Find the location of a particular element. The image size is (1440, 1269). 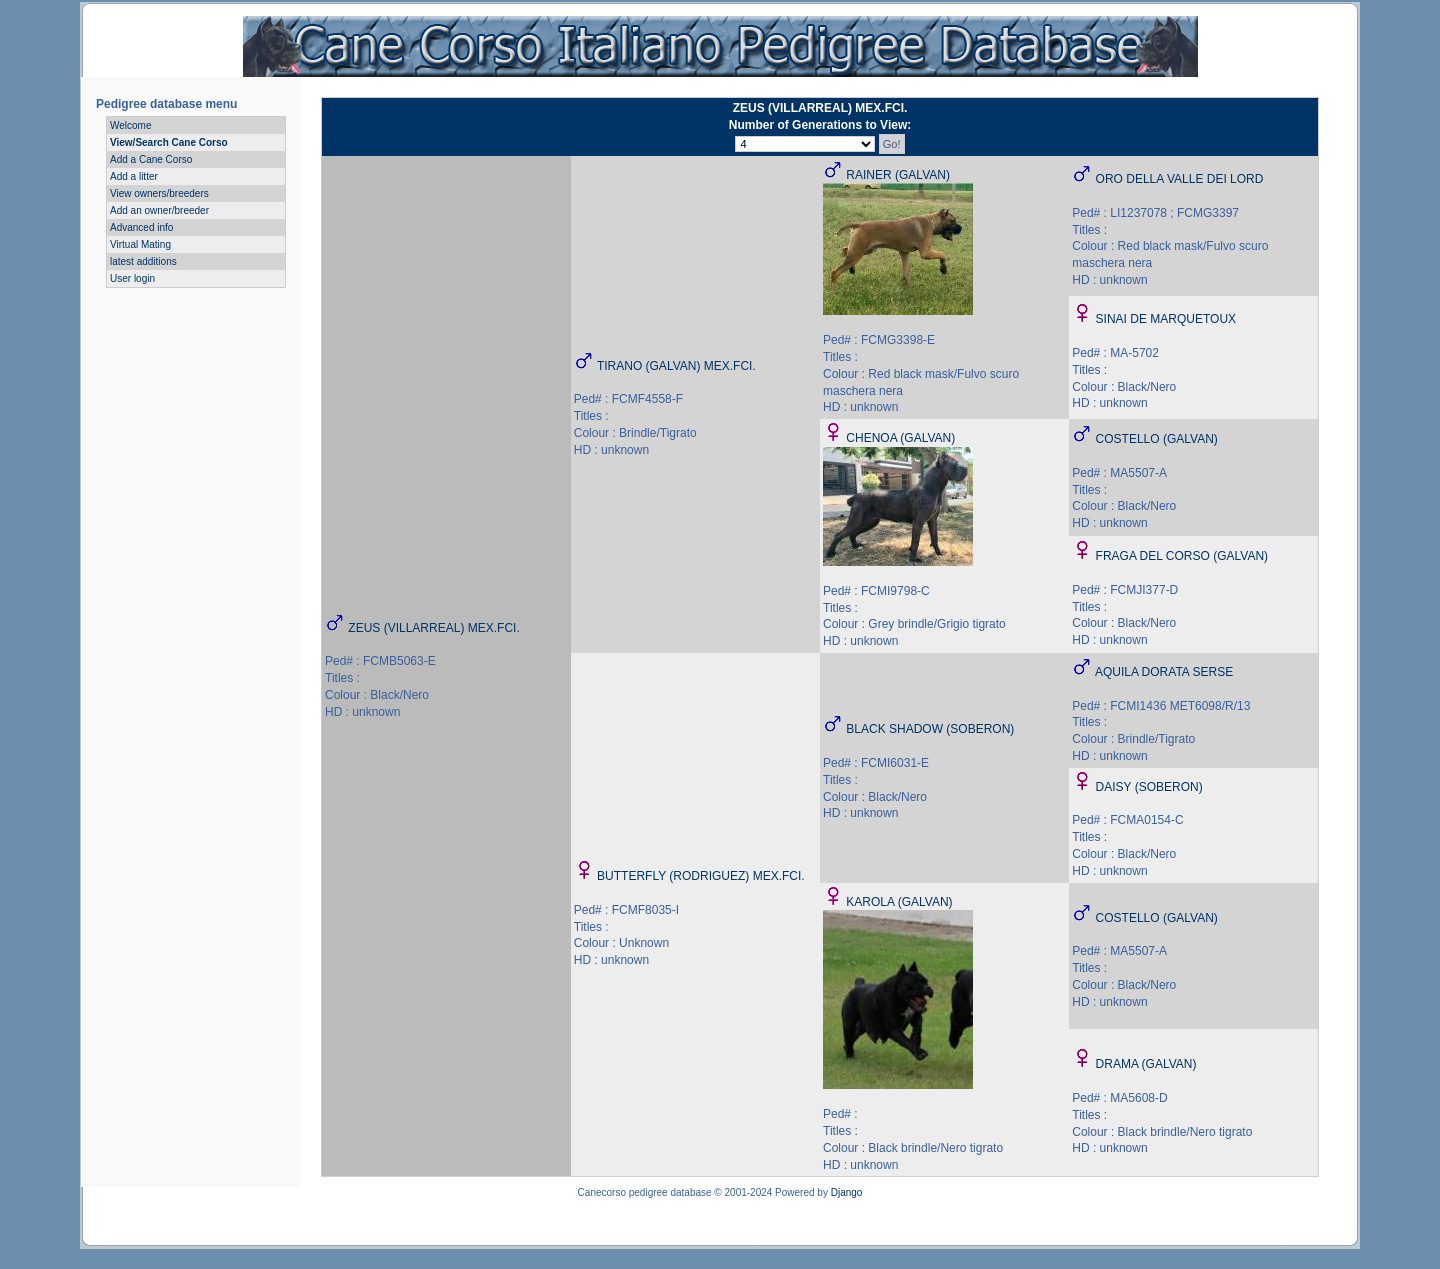

Add an owner/breeder is located at coordinates (159, 210).